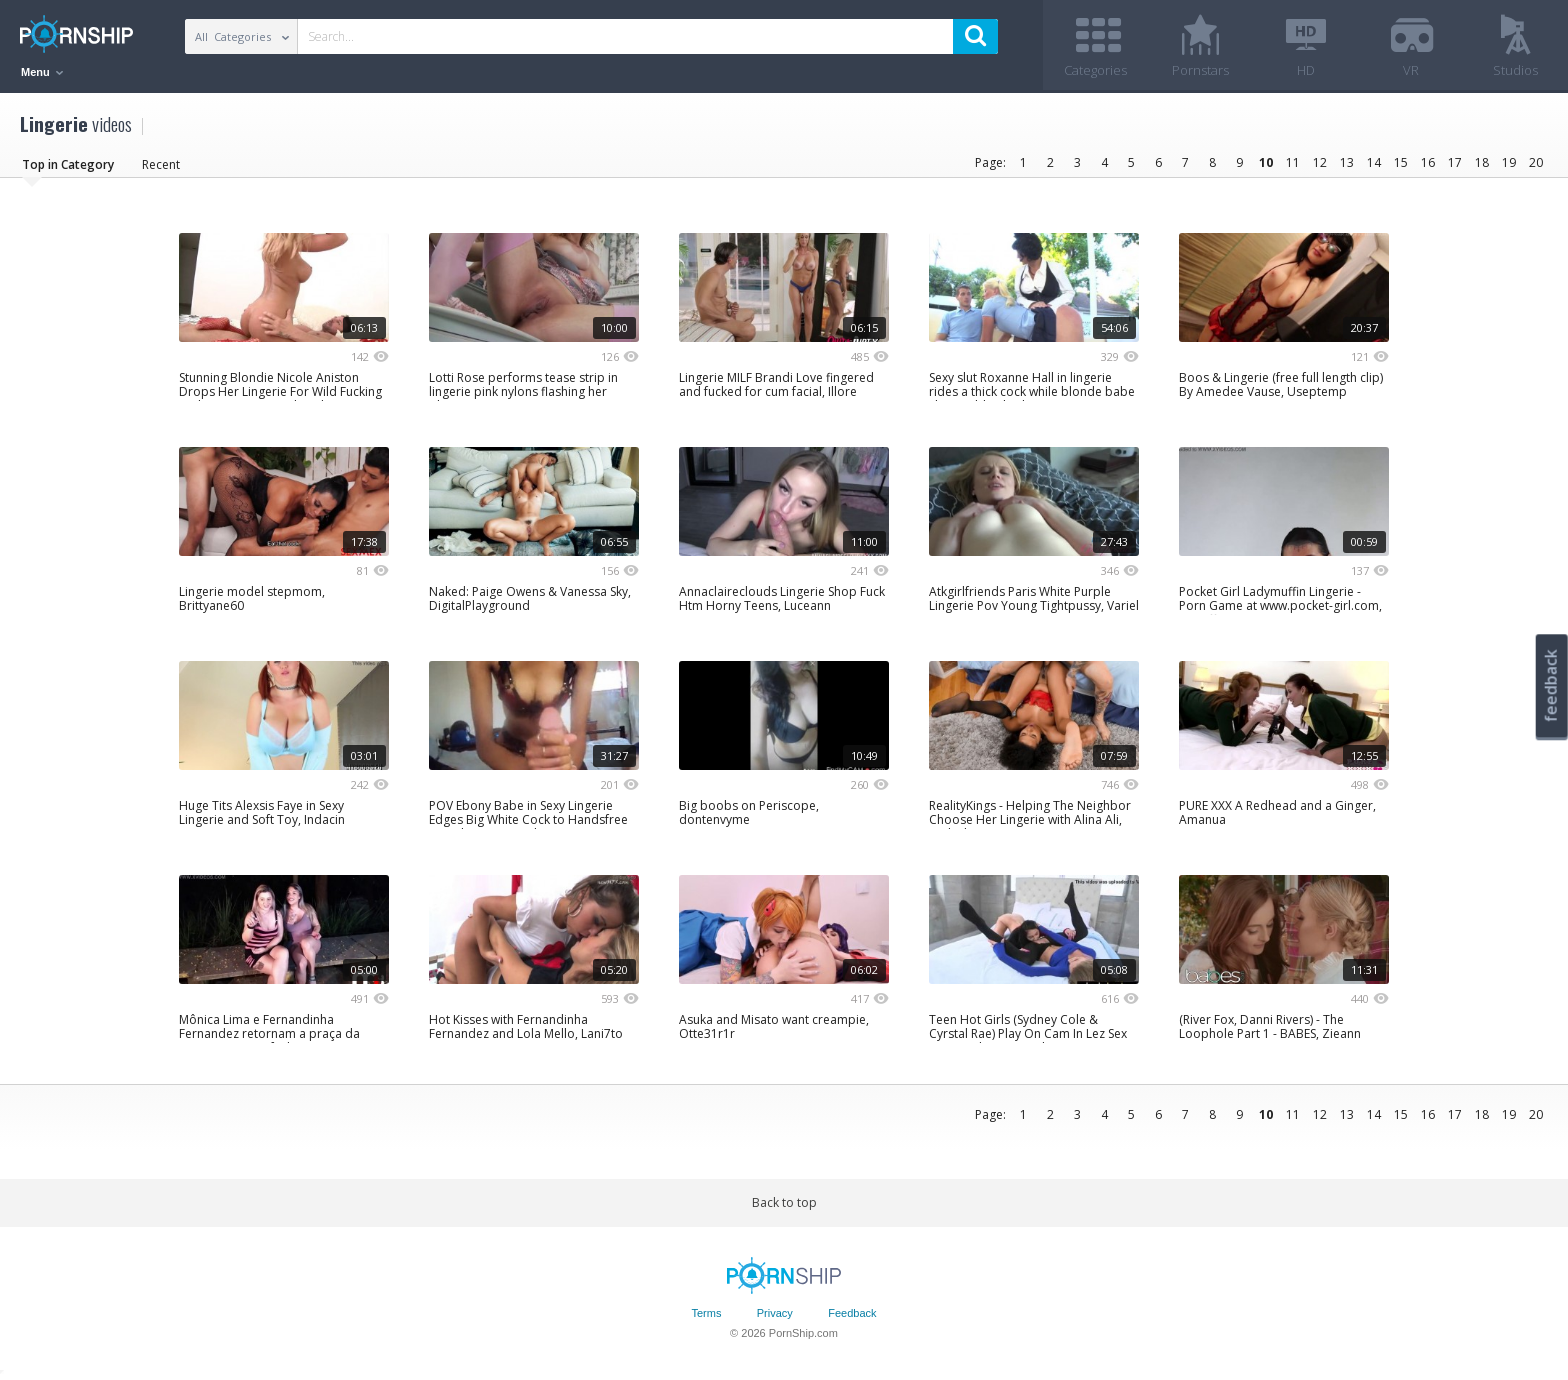 The width and height of the screenshot is (1568, 1380). Describe the element at coordinates (161, 164) in the screenshot. I see `Recent` at that location.